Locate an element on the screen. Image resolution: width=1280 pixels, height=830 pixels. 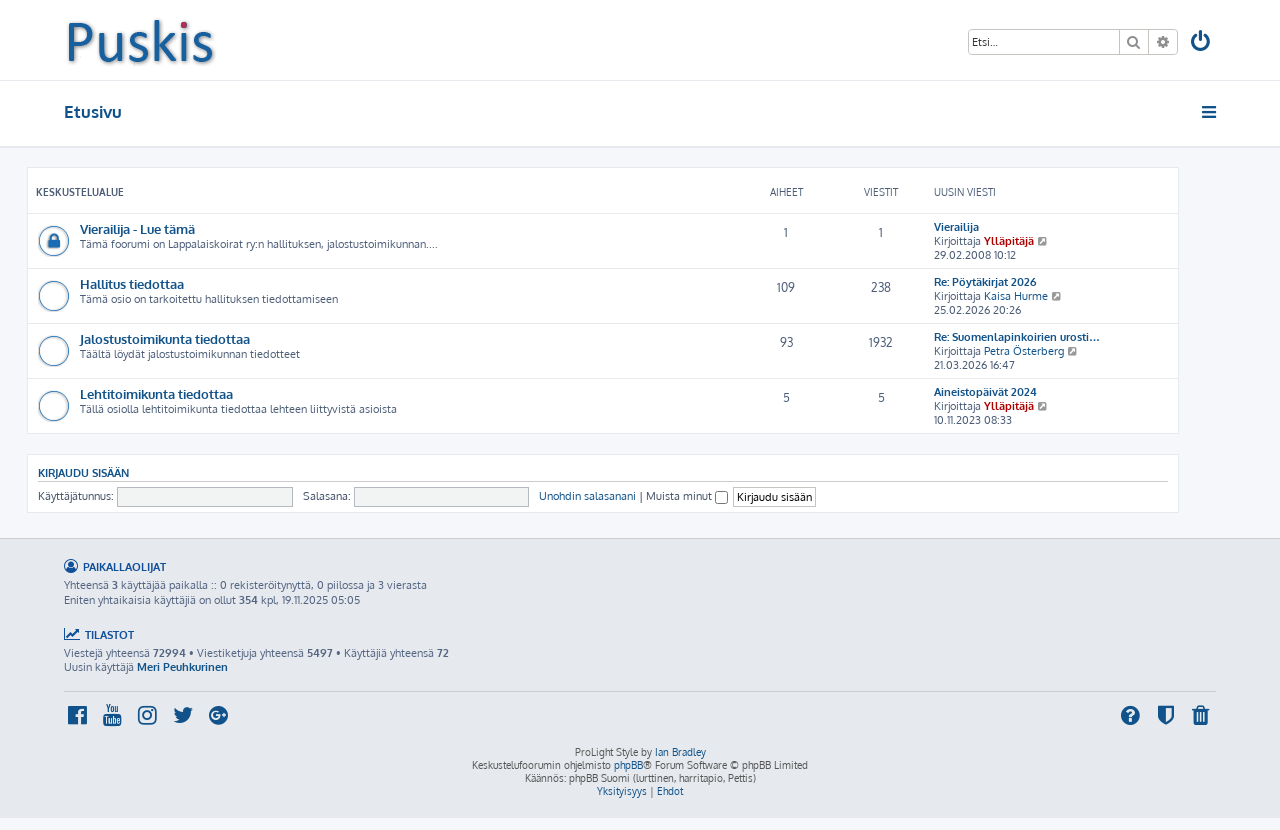
Aineistopäivät 2024 is located at coordinates (985, 392).